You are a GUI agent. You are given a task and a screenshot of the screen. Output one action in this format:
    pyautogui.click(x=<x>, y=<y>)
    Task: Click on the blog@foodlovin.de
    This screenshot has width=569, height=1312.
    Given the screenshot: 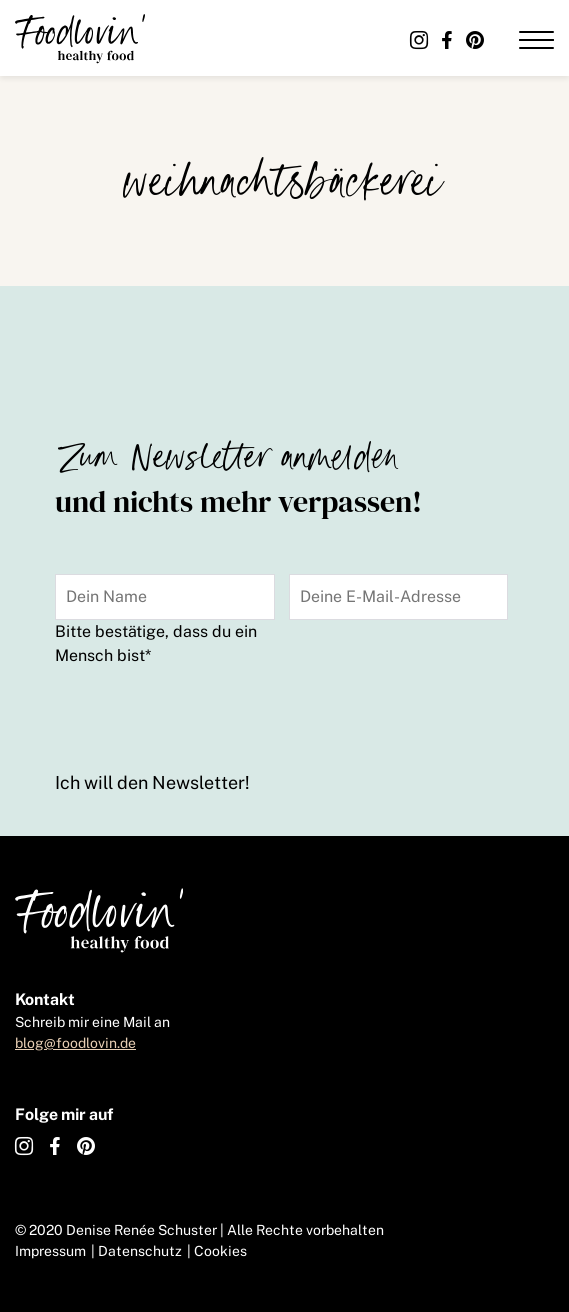 What is the action you would take?
    pyautogui.click(x=75, y=1043)
    